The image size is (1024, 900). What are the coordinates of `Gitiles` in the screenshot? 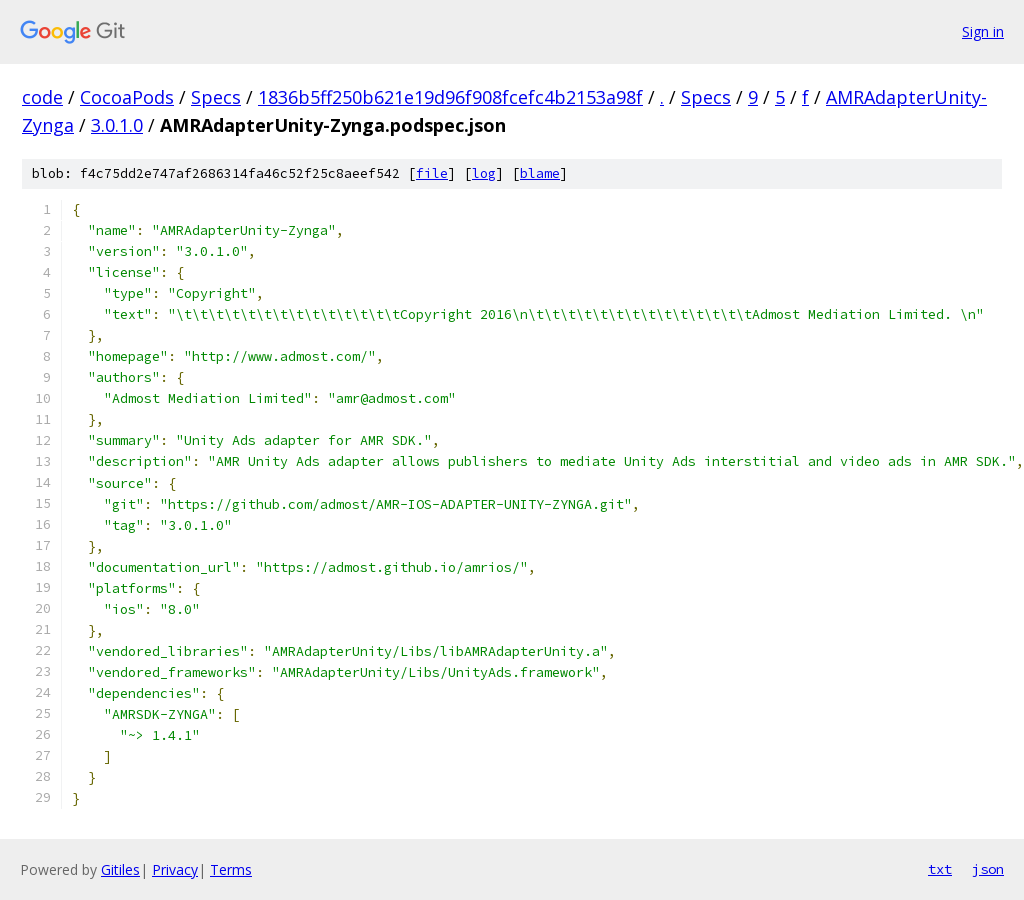 It's located at (120, 869).